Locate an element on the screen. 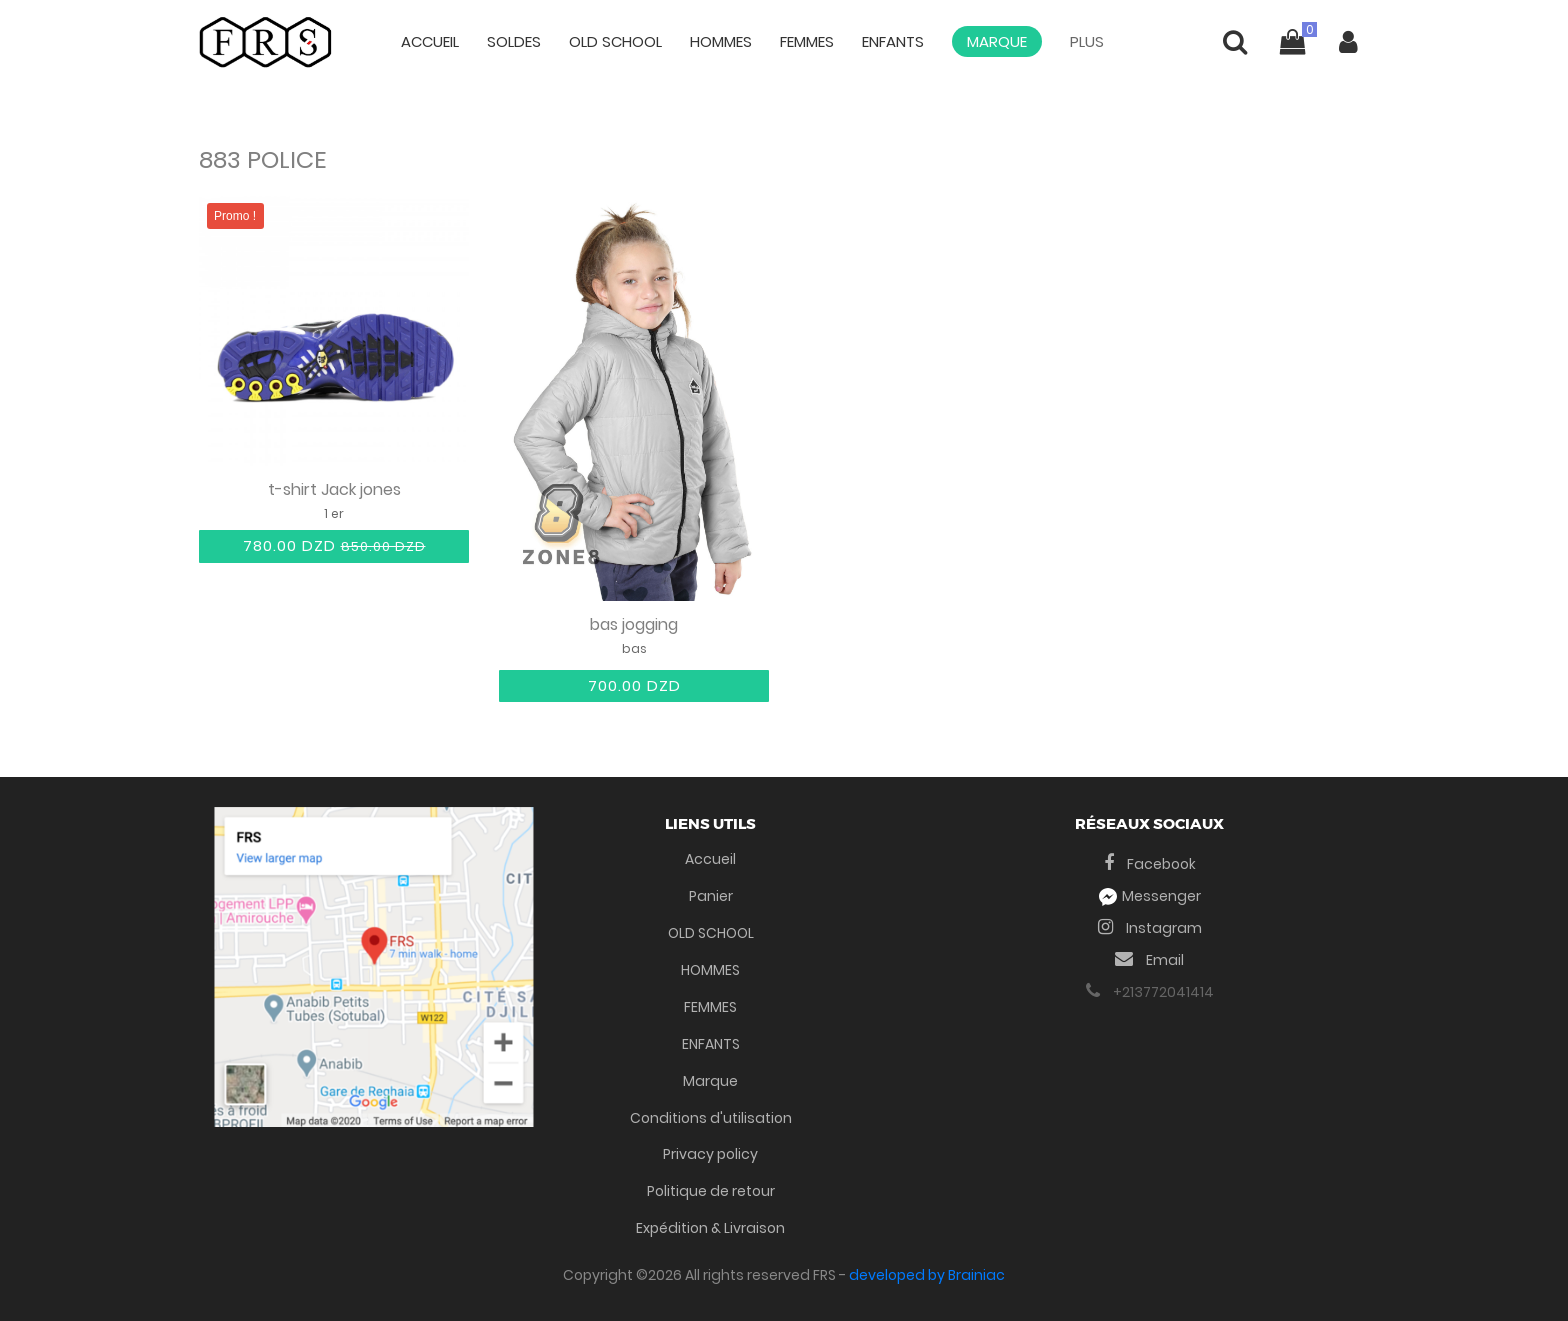  Accueil is located at coordinates (430, 41).